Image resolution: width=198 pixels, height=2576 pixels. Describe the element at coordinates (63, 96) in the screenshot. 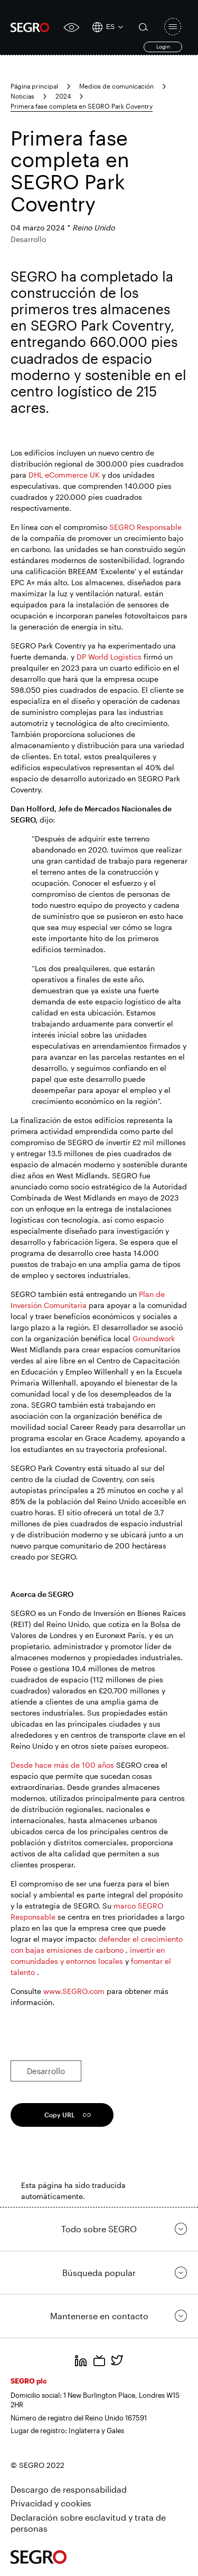

I see `2024` at that location.